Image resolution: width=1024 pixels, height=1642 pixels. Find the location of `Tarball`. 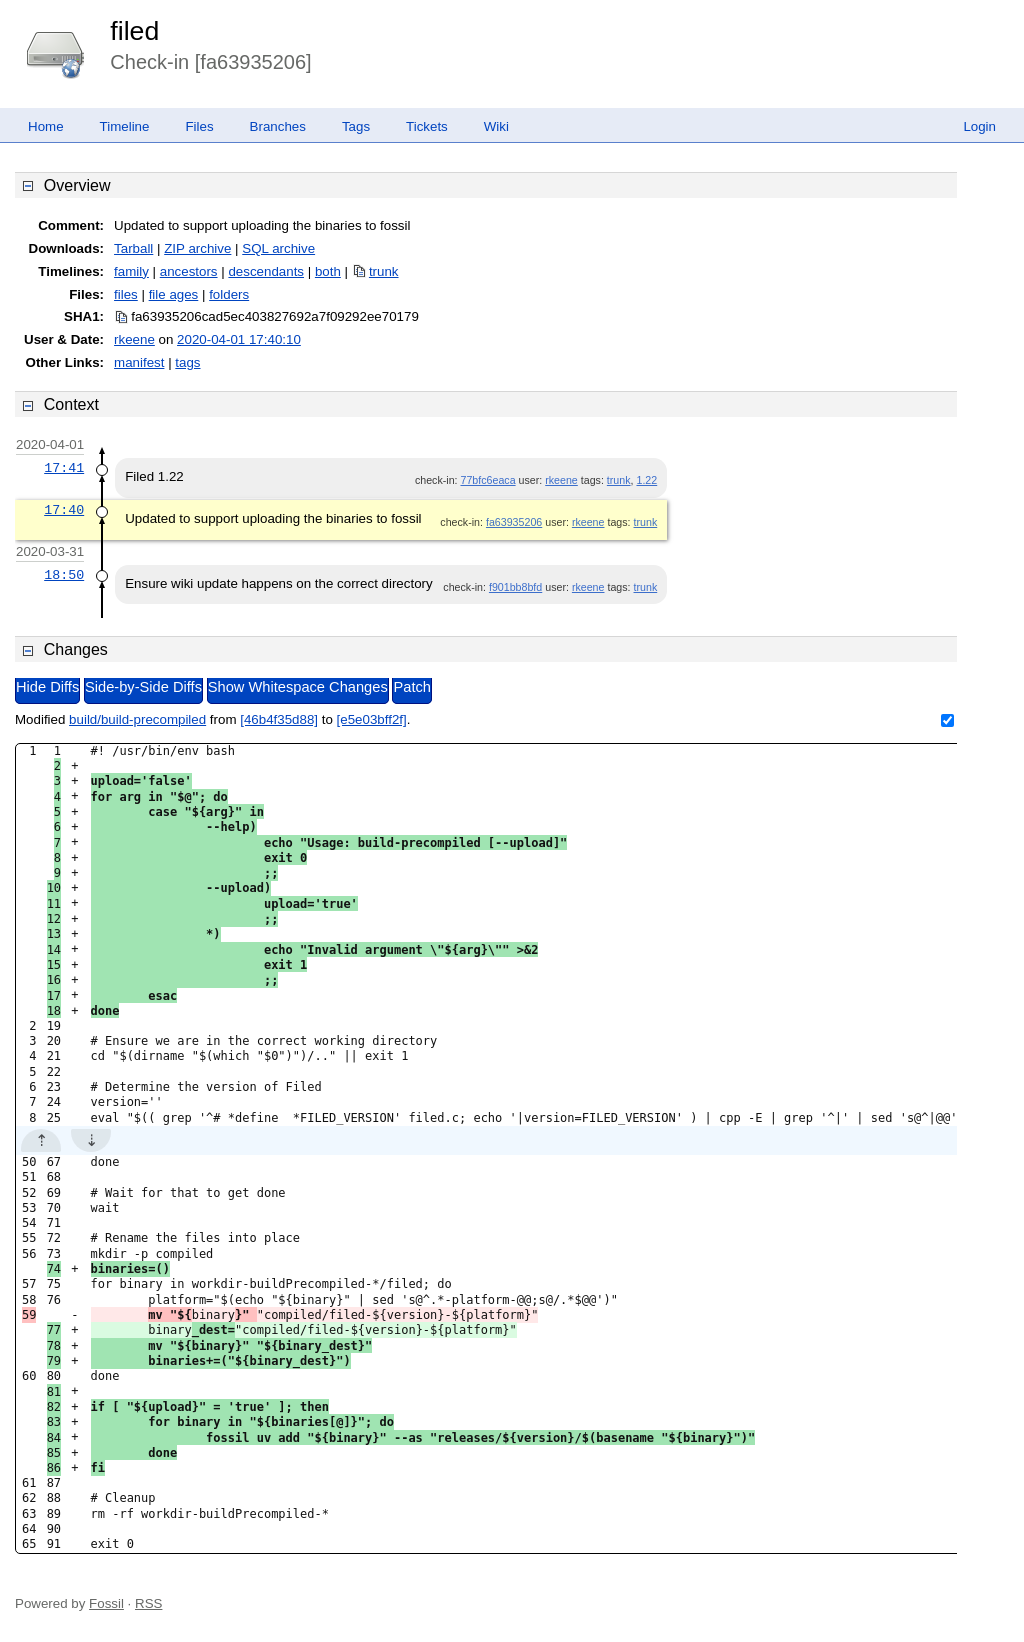

Tarball is located at coordinates (133, 248).